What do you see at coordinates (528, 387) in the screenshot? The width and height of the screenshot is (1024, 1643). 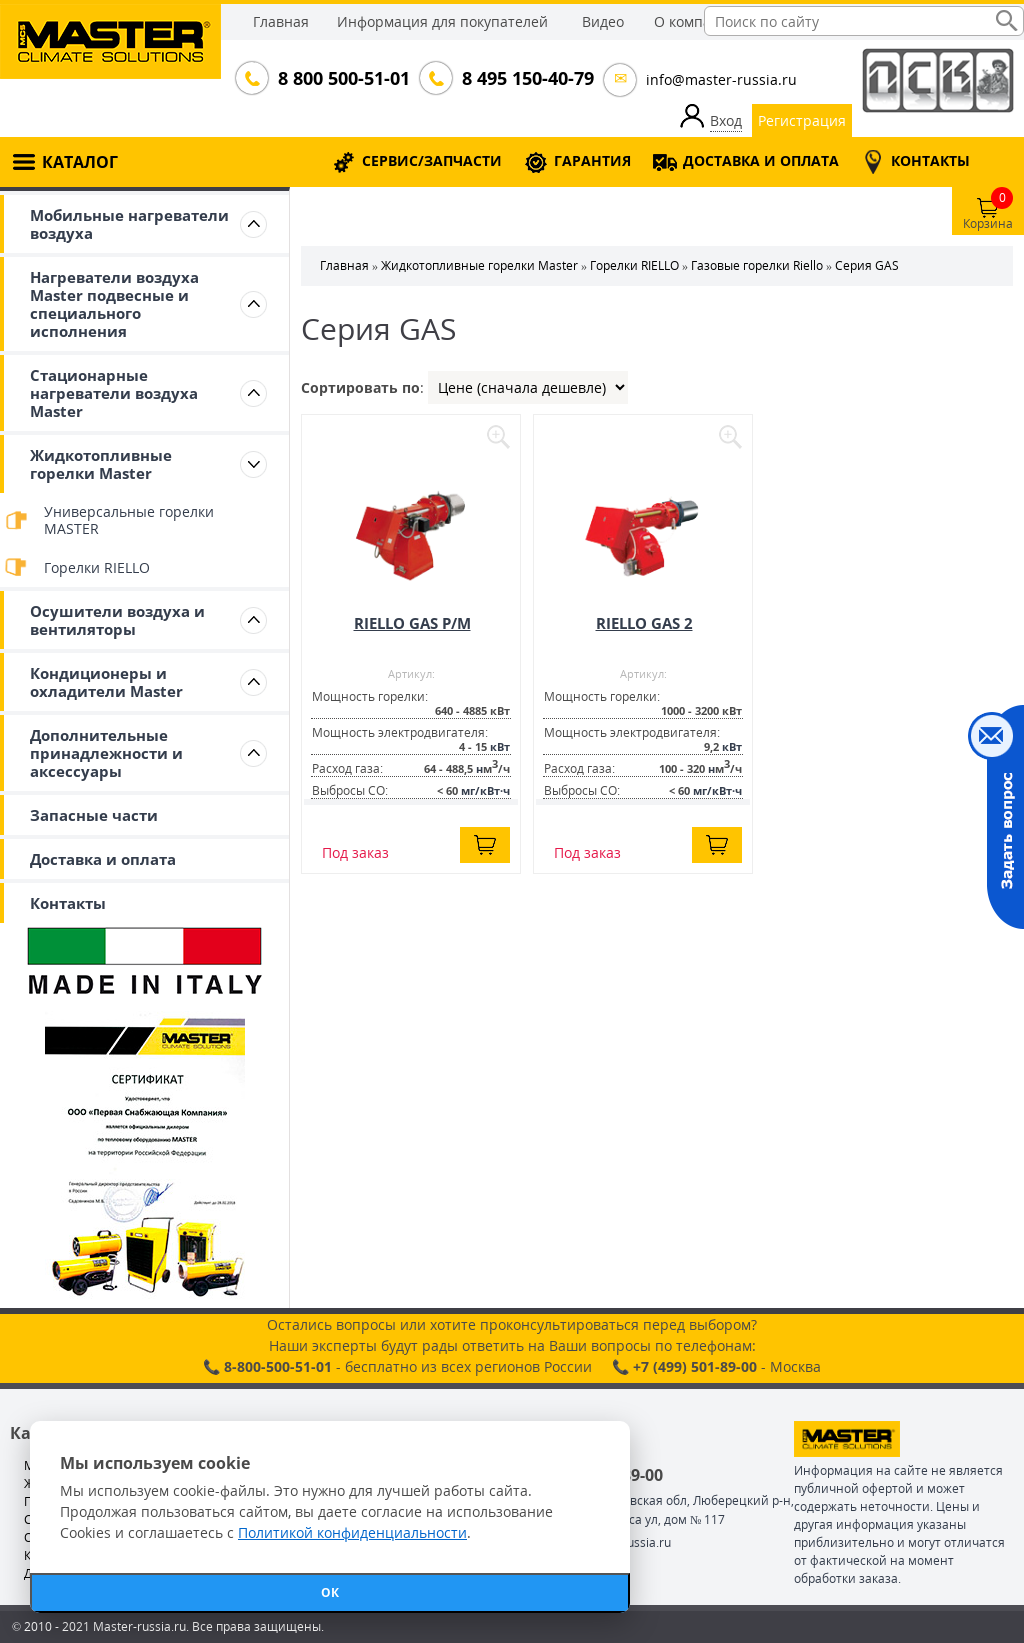 I see `| | |` at bounding box center [528, 387].